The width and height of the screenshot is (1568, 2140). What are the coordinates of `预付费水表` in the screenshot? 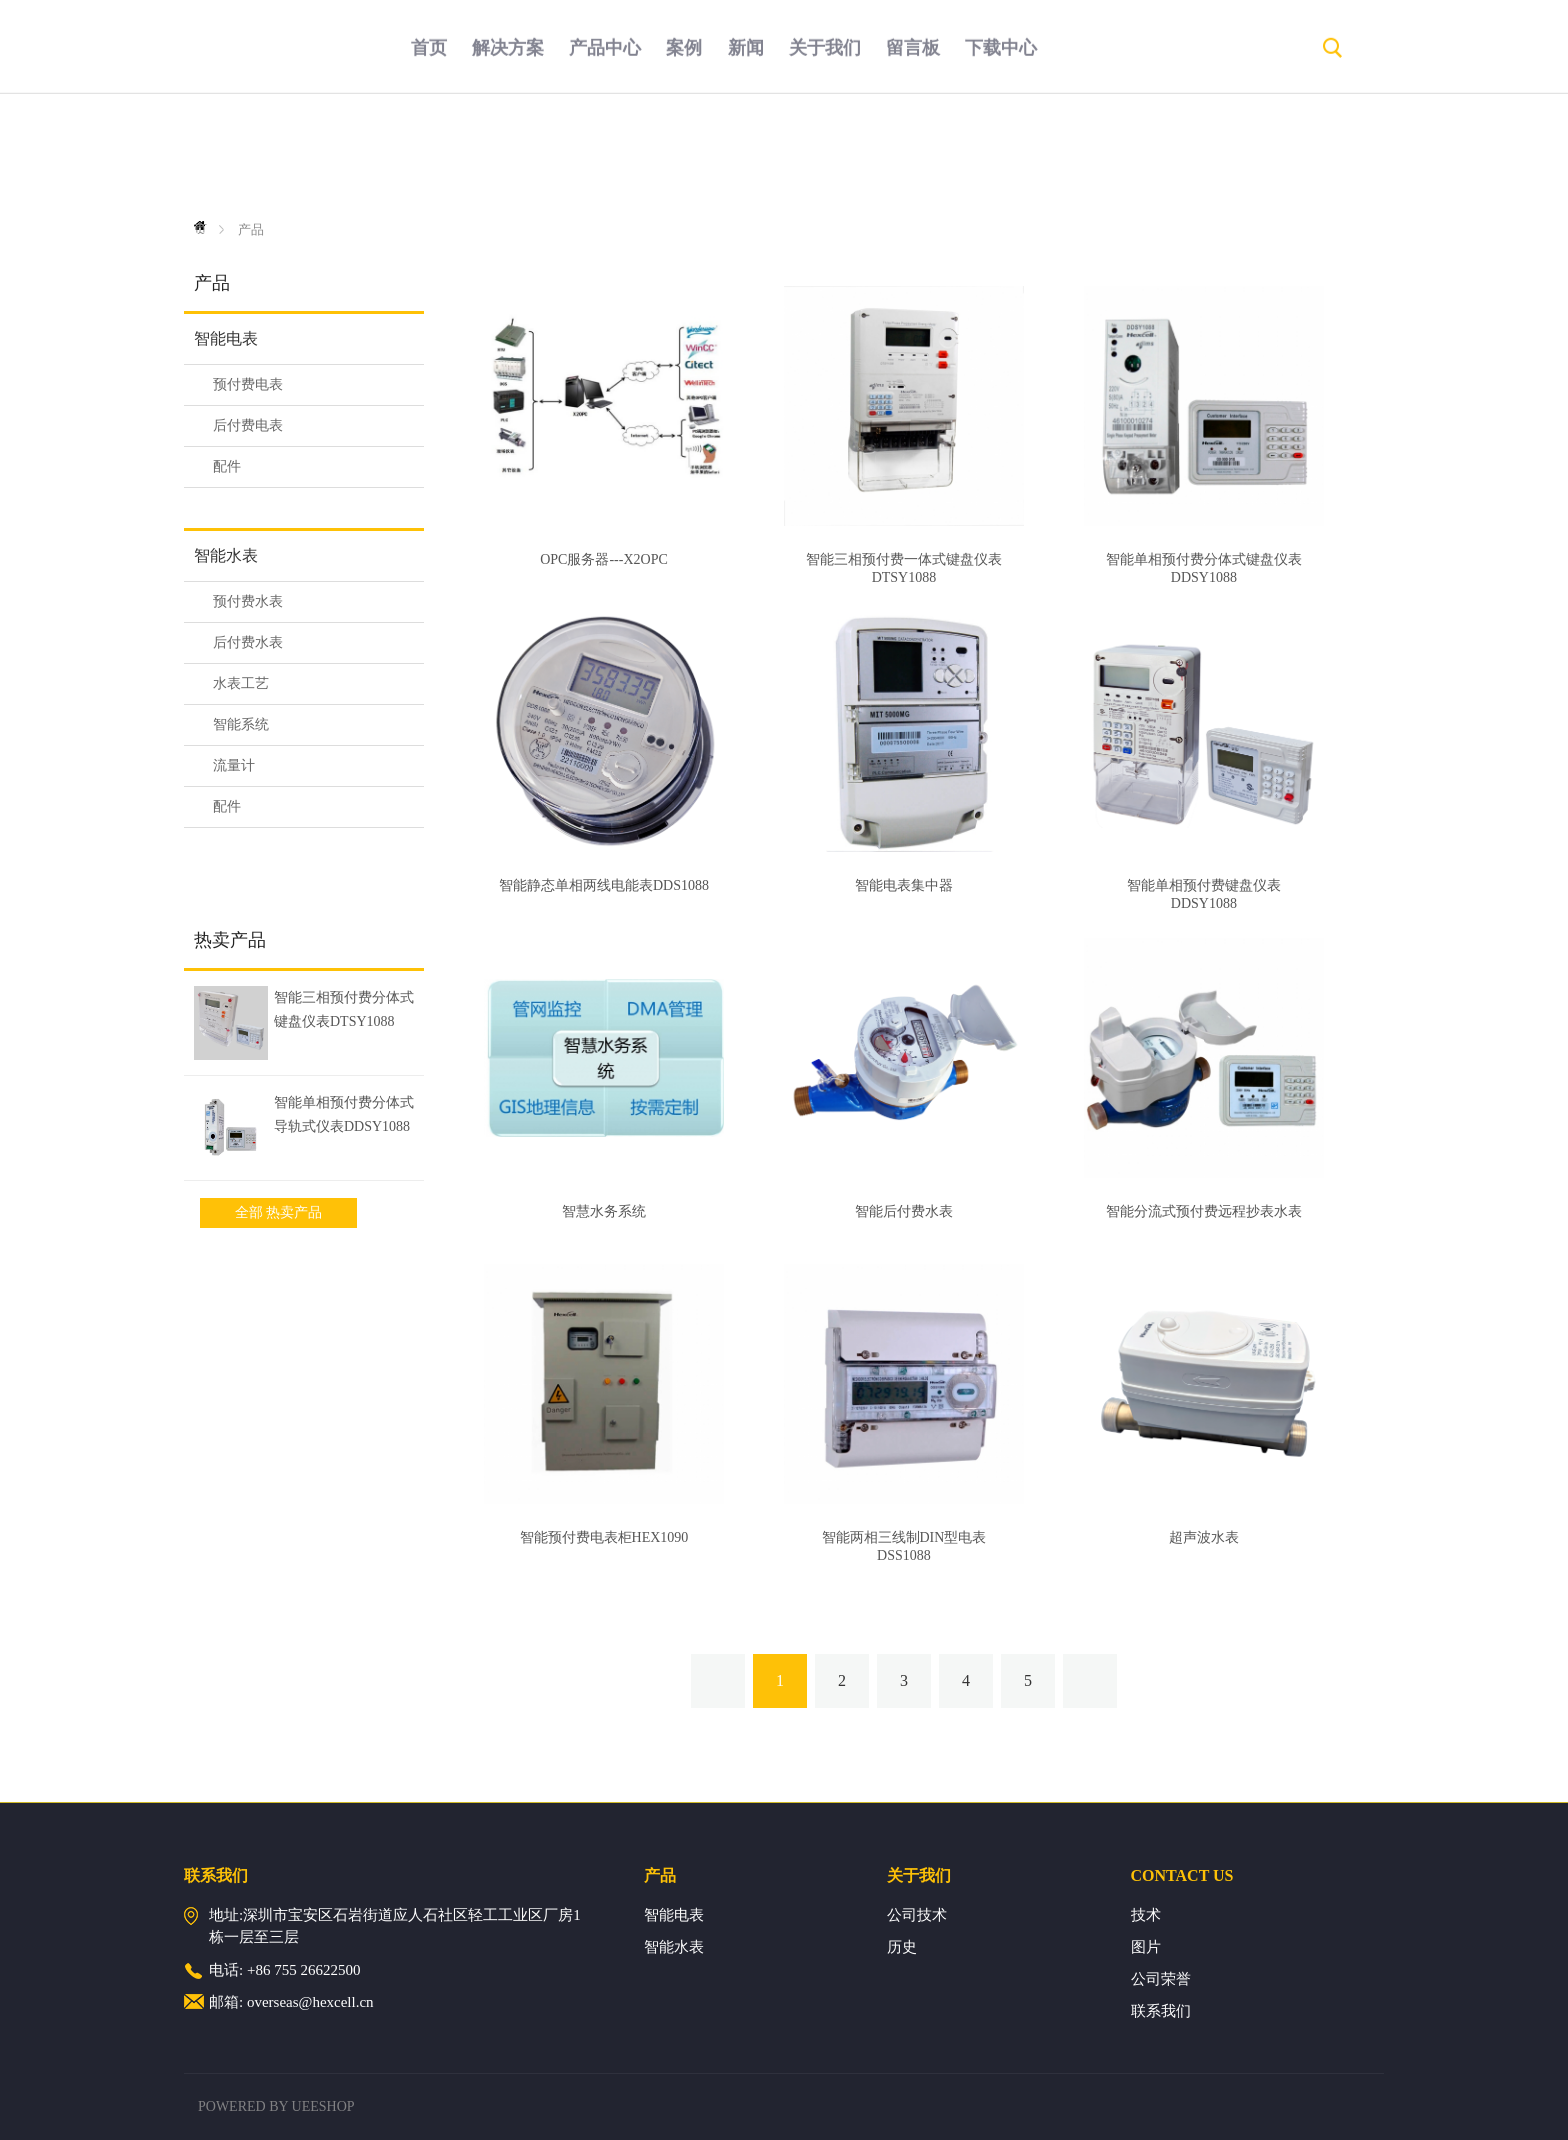 It's located at (248, 601).